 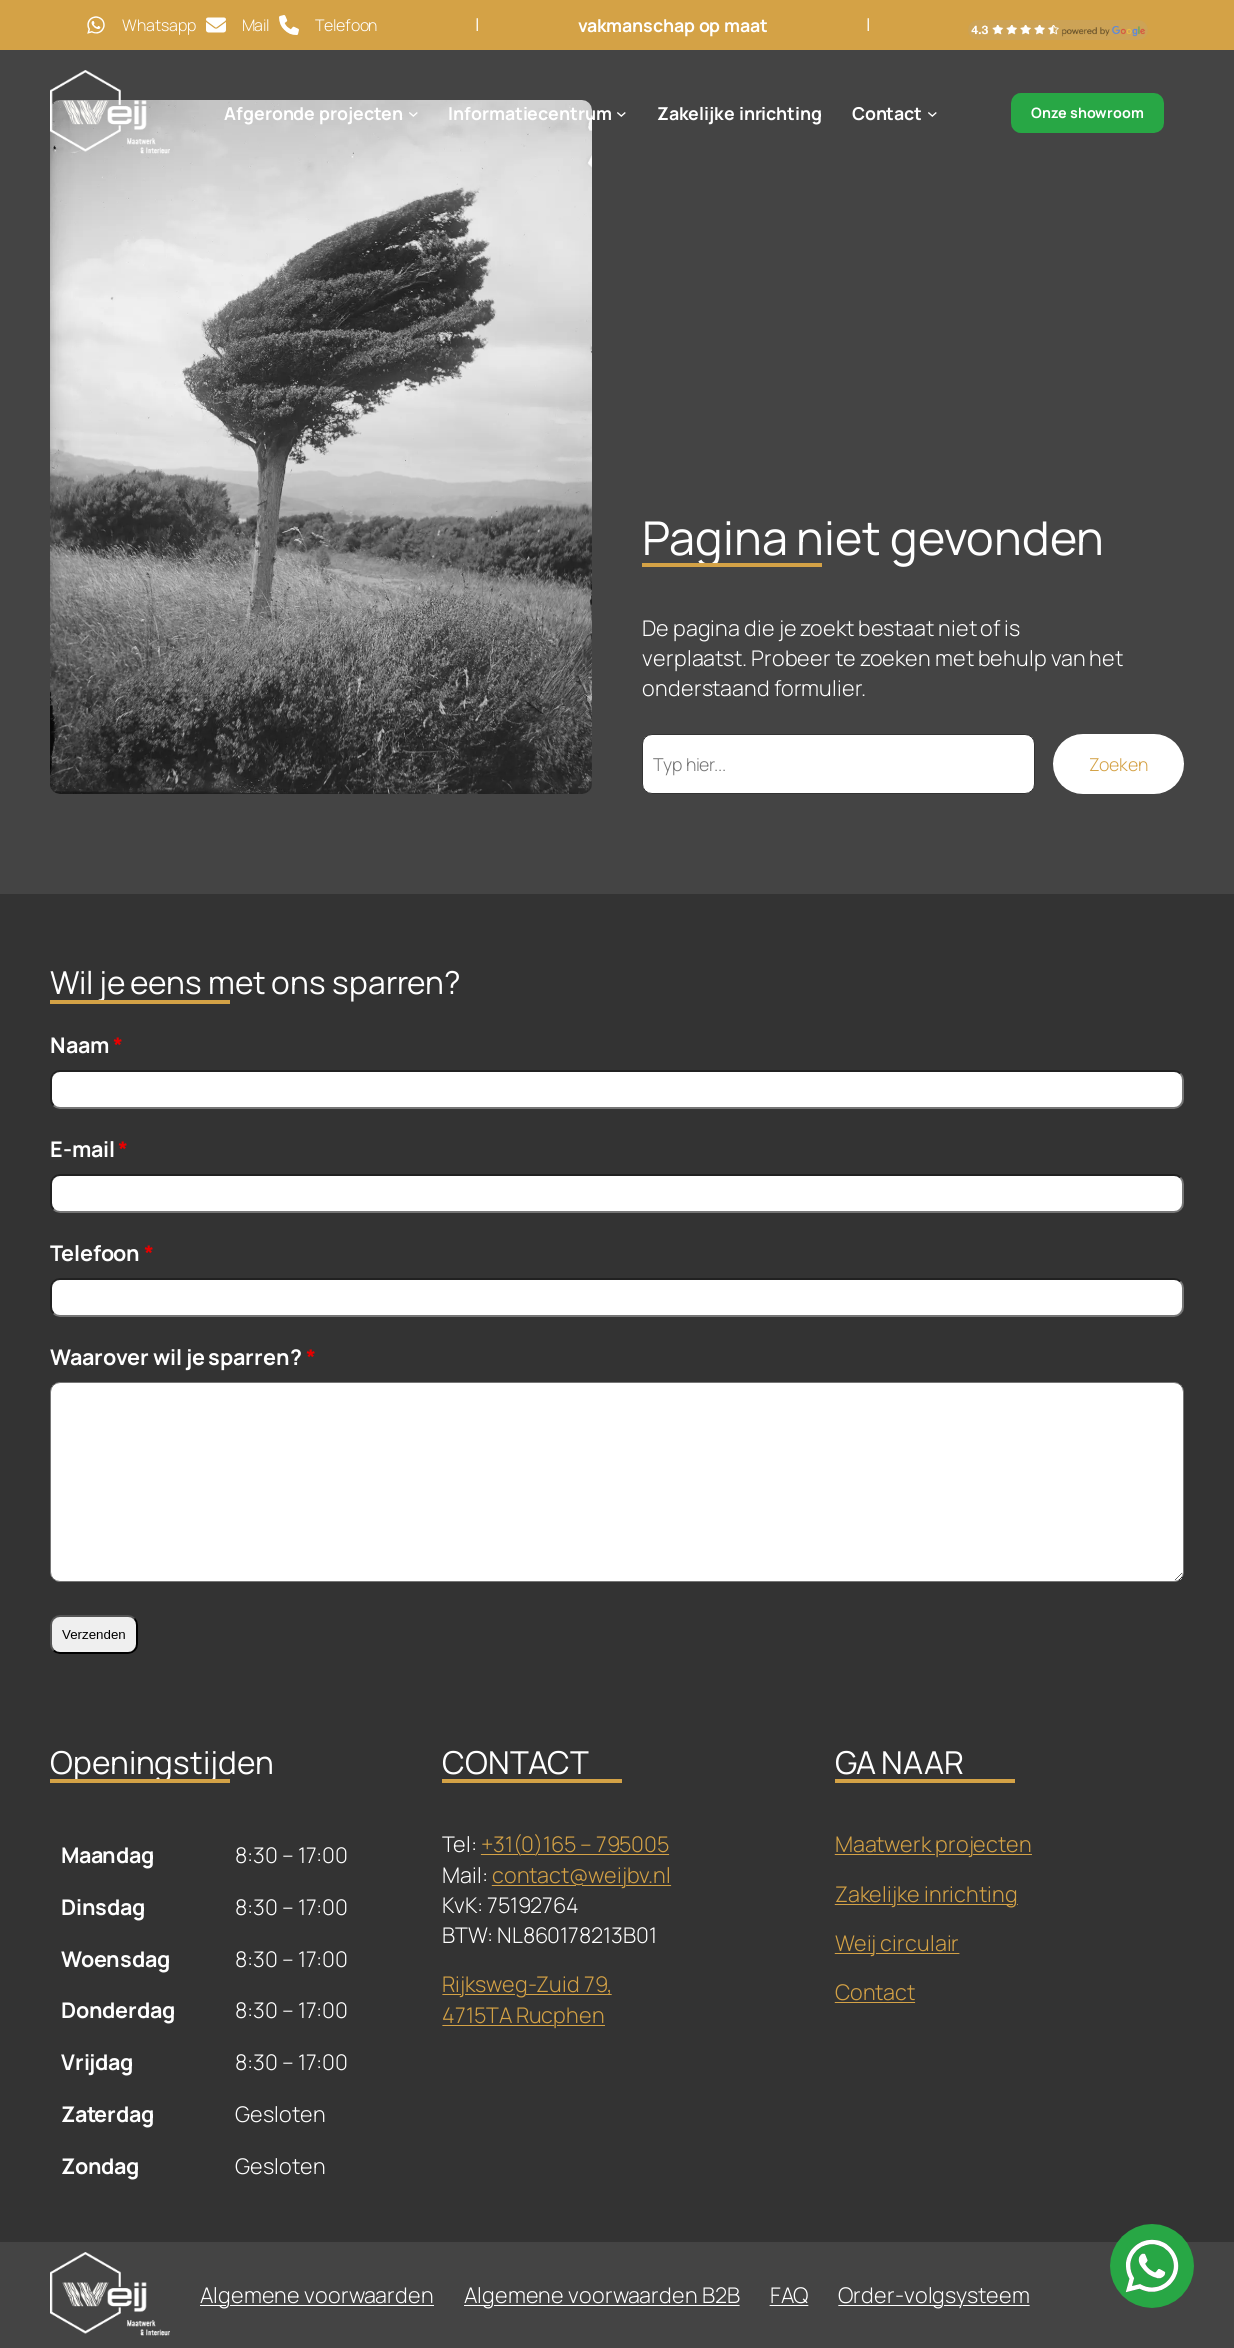 I want to click on [Informatiecentrum submenu], so click(x=621, y=113).